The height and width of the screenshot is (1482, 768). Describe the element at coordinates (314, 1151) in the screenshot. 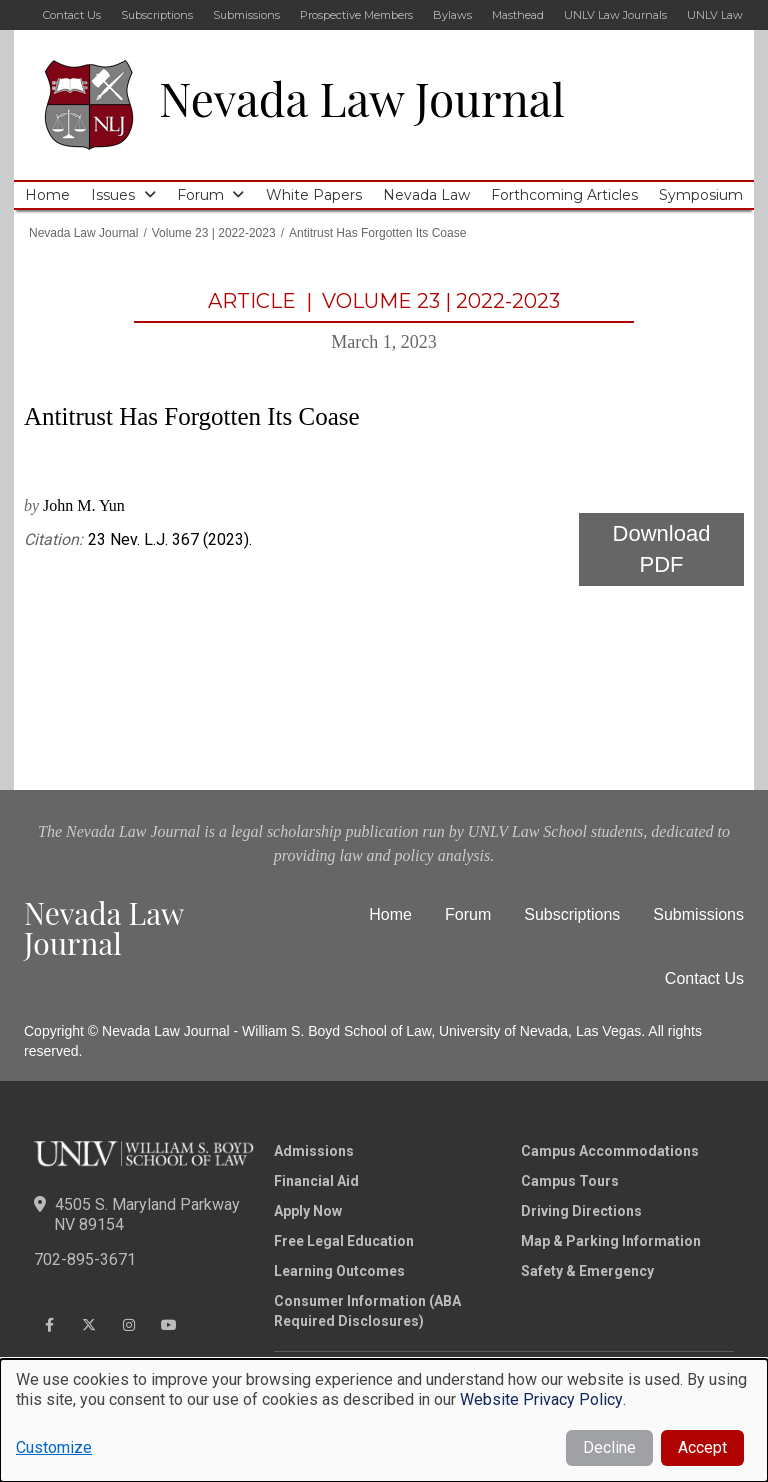

I see `Admissions` at that location.